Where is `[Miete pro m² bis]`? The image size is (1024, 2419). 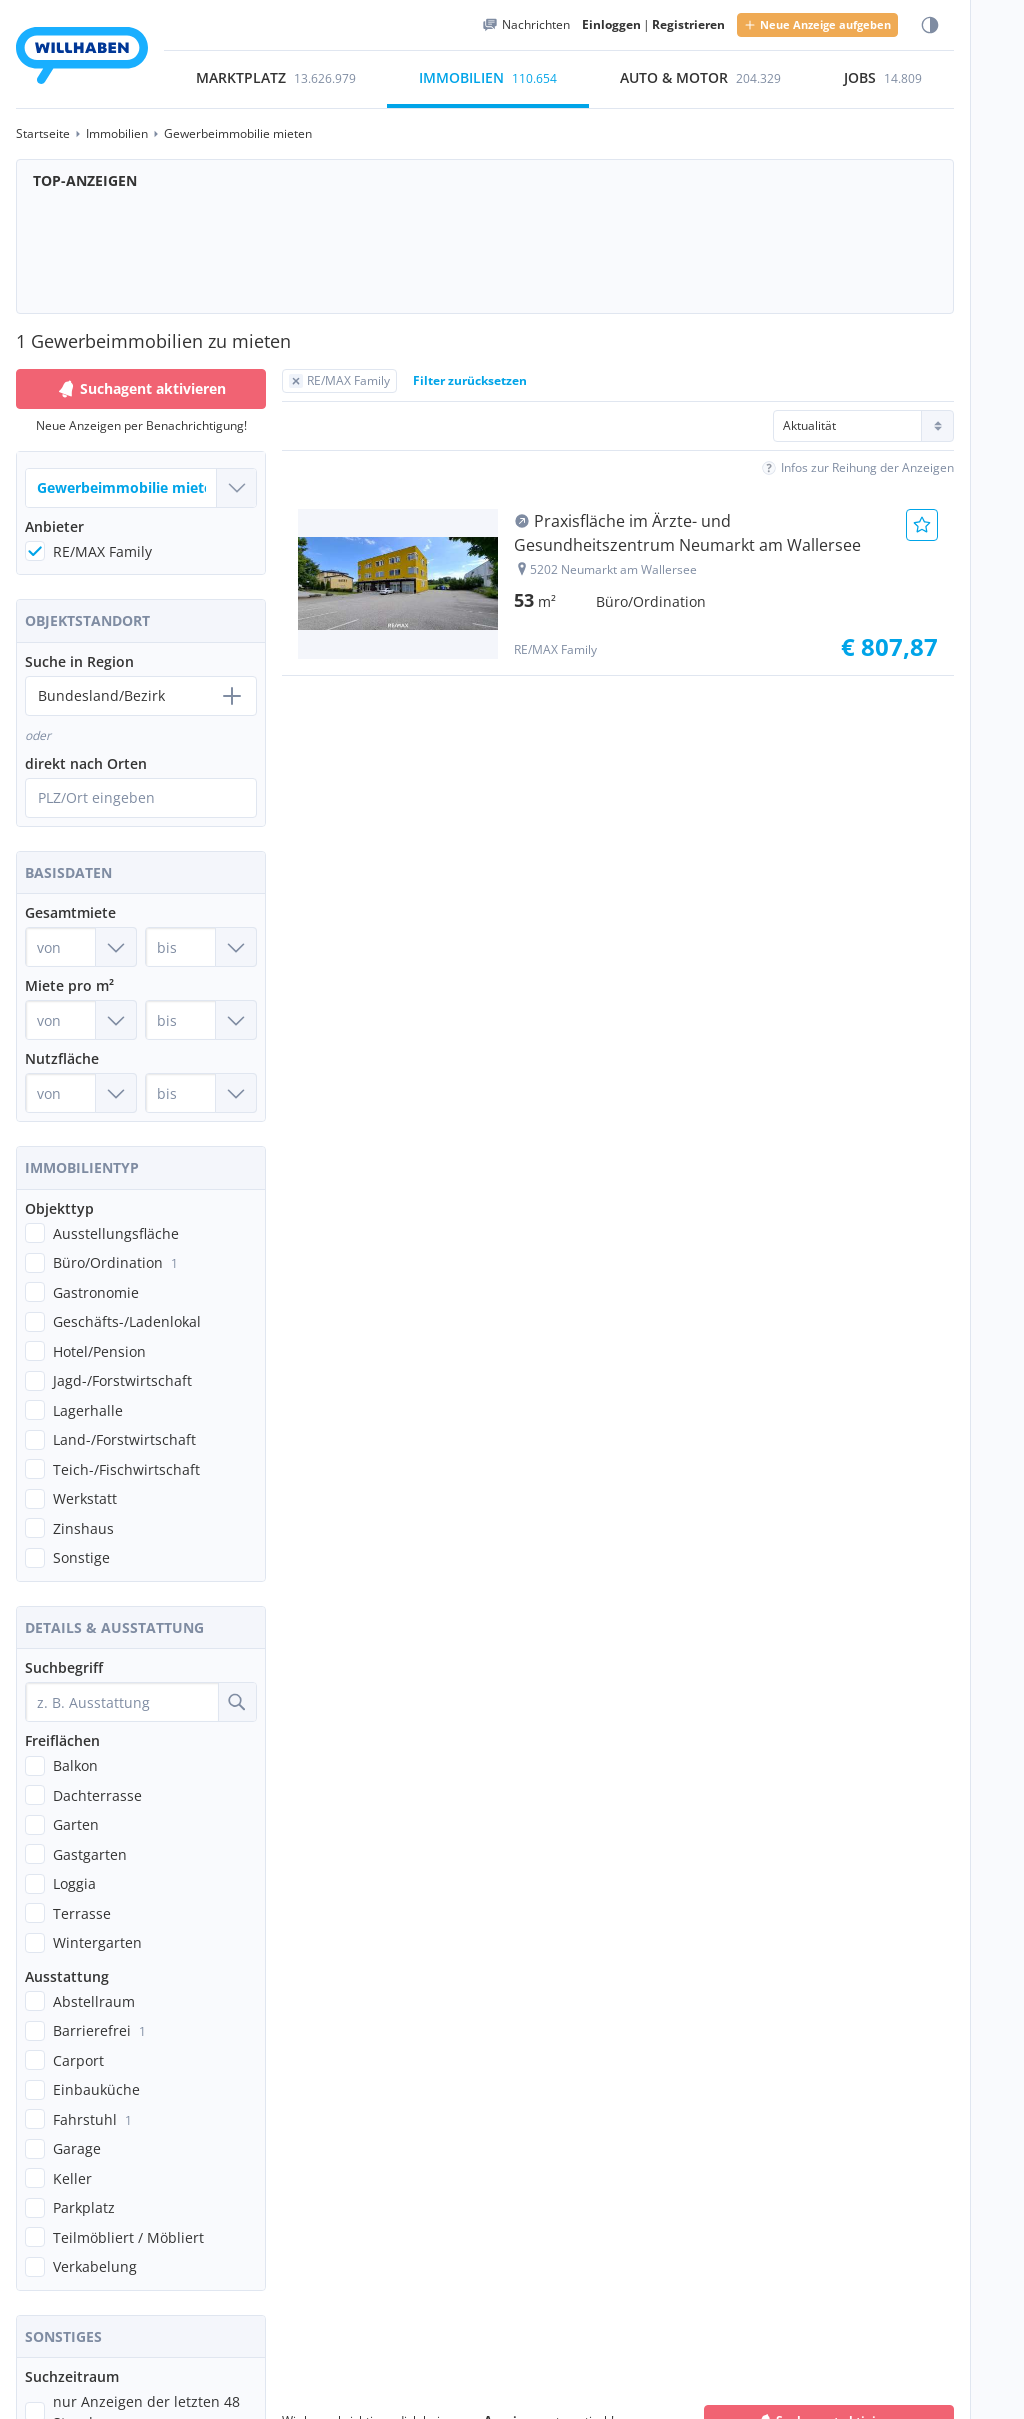
[Miete pro m² bis] is located at coordinates (201, 1020).